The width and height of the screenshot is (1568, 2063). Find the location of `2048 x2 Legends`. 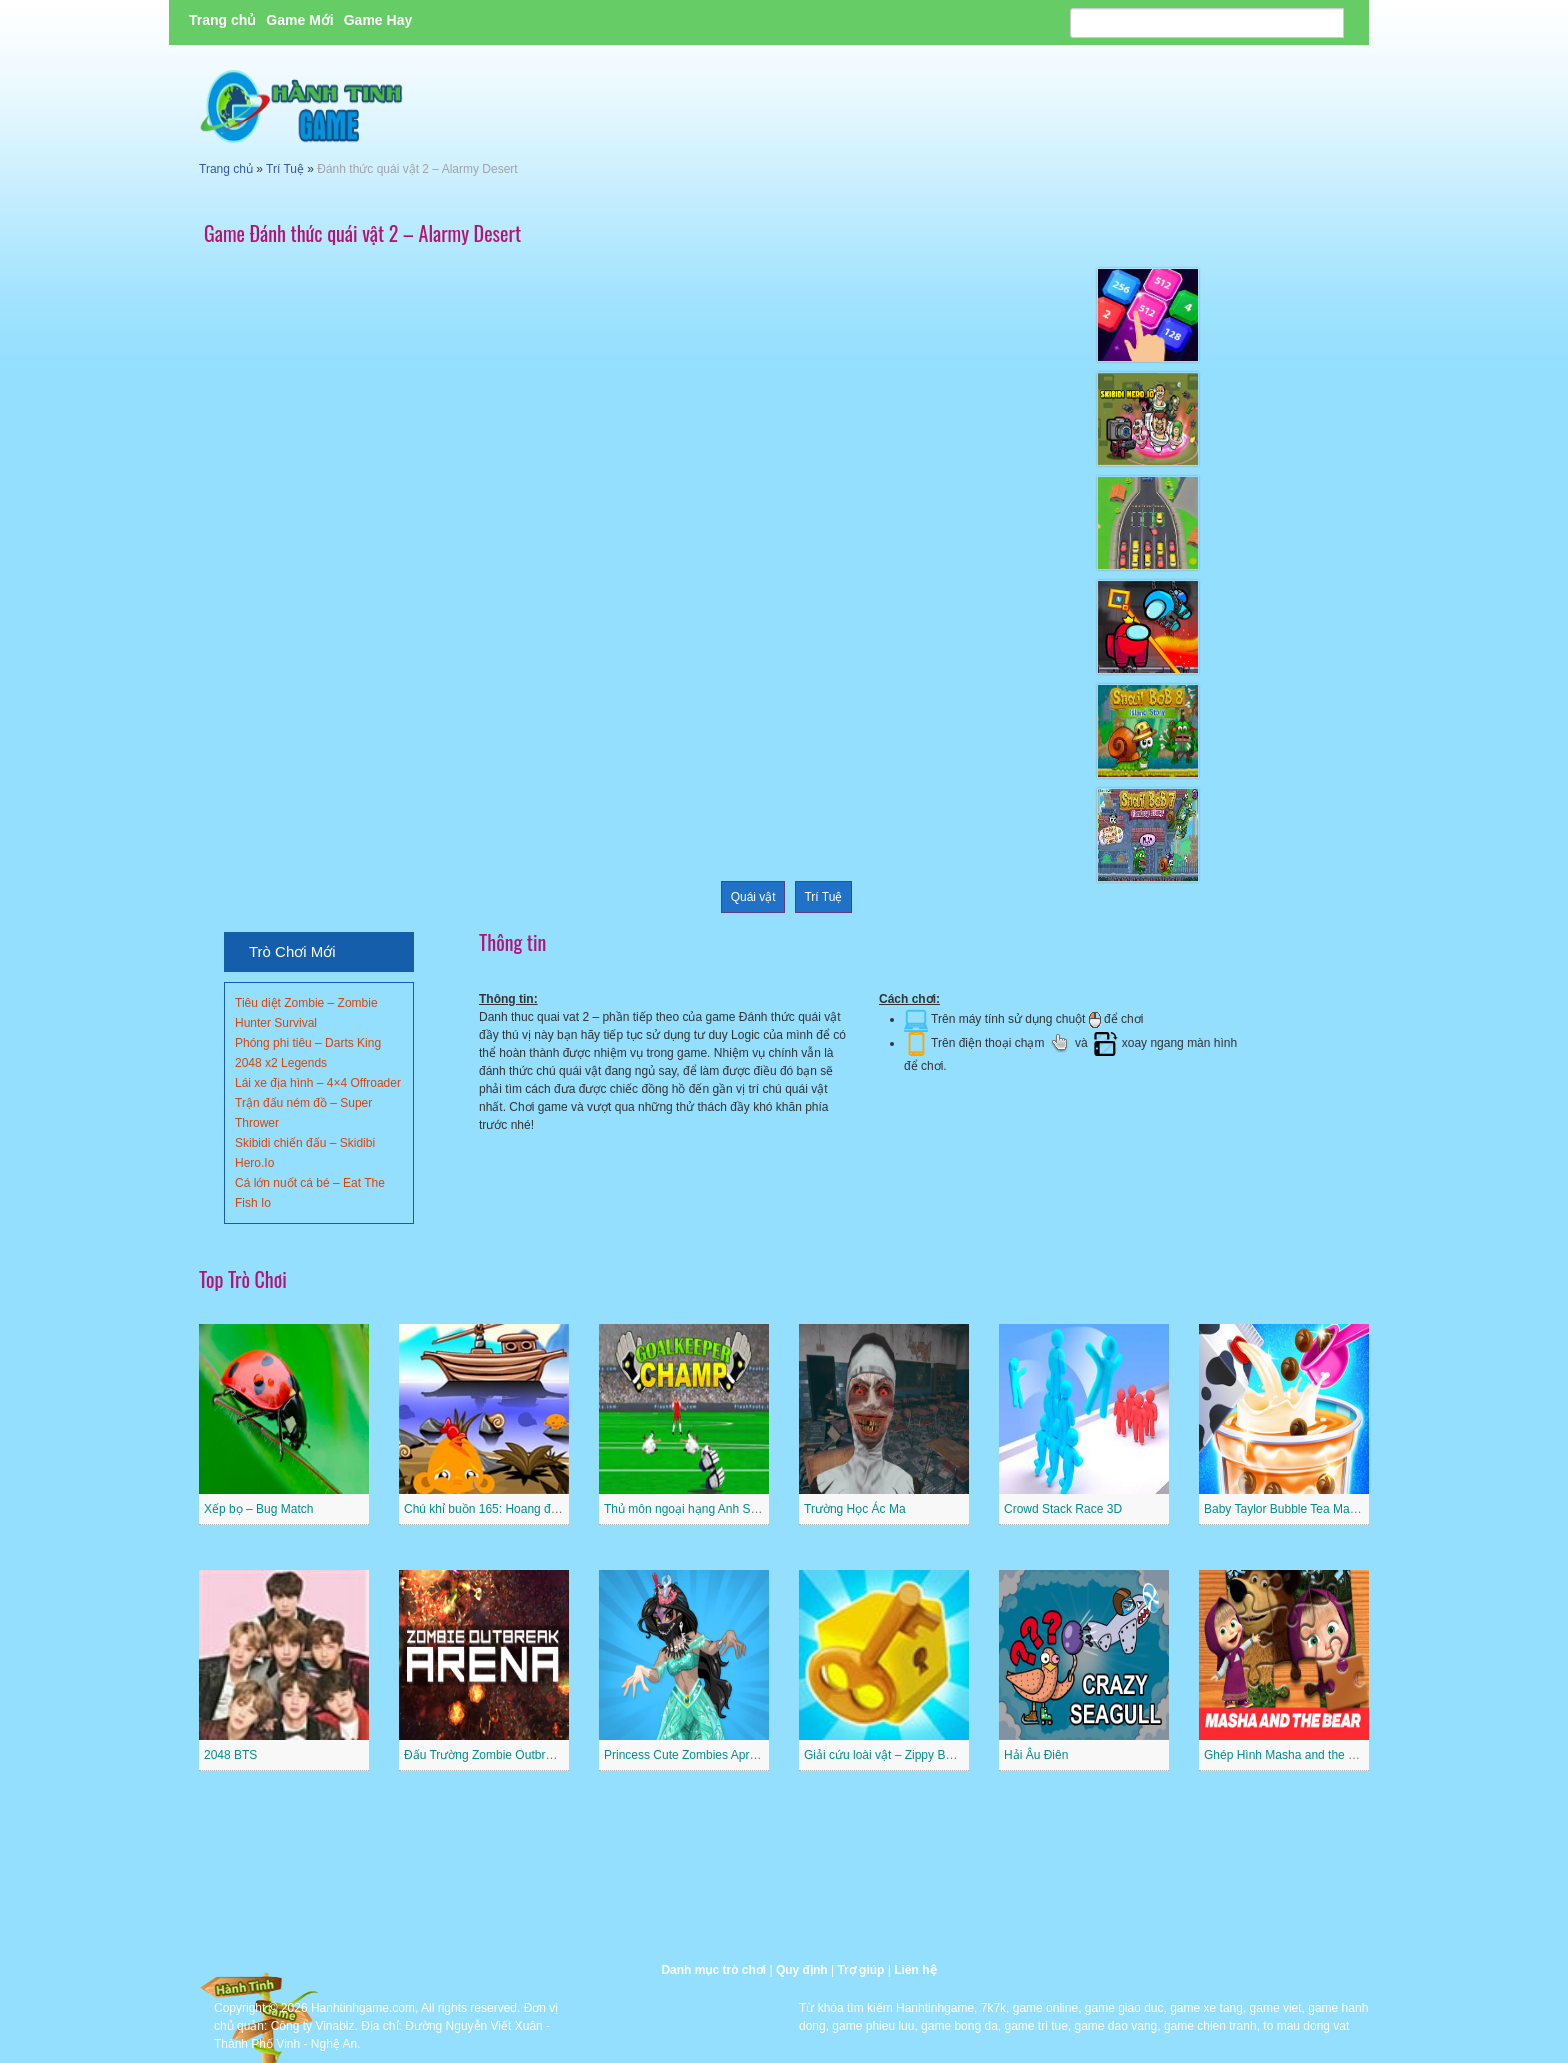

2048 x2 Legends is located at coordinates (281, 1063).